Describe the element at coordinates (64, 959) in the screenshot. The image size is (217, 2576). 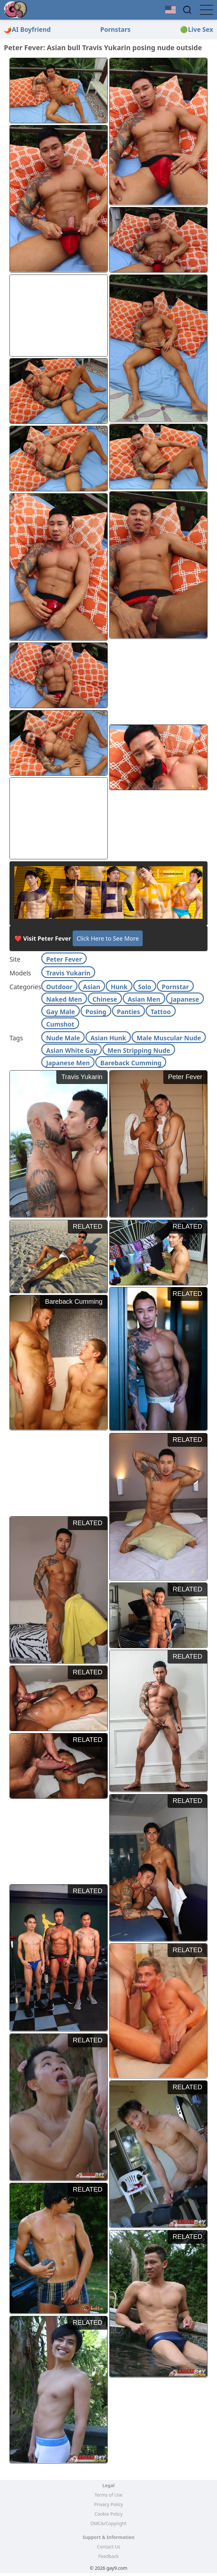
I see `Peter Fever` at that location.